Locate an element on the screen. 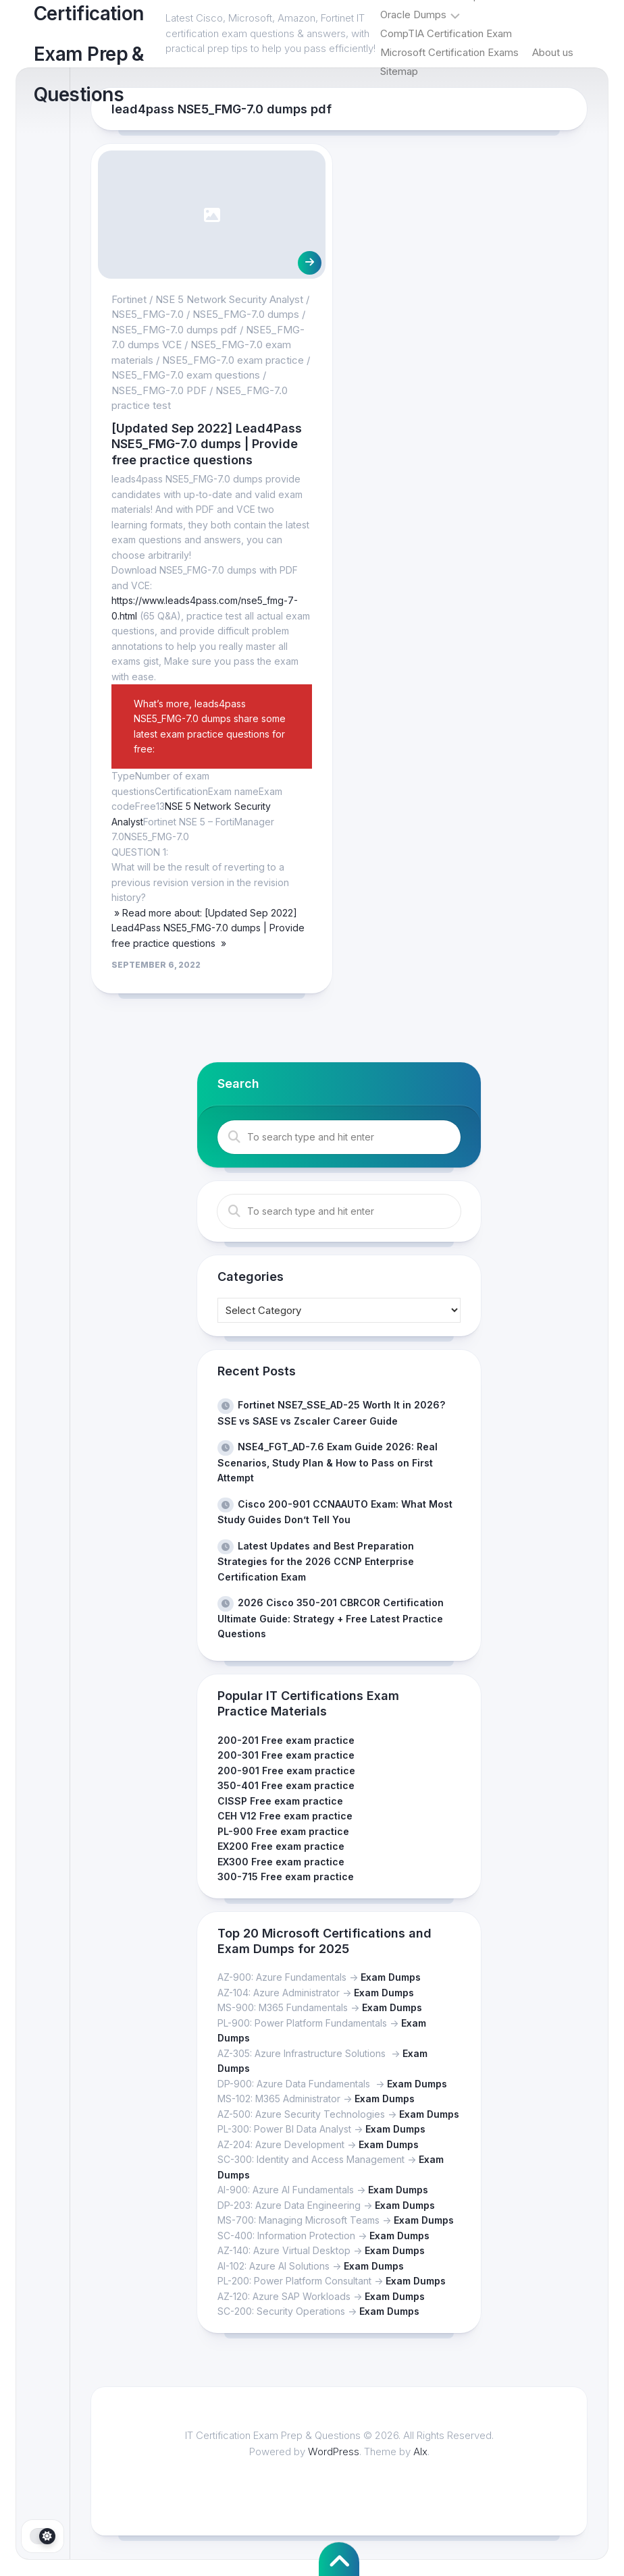  WordPress is located at coordinates (333, 2451).